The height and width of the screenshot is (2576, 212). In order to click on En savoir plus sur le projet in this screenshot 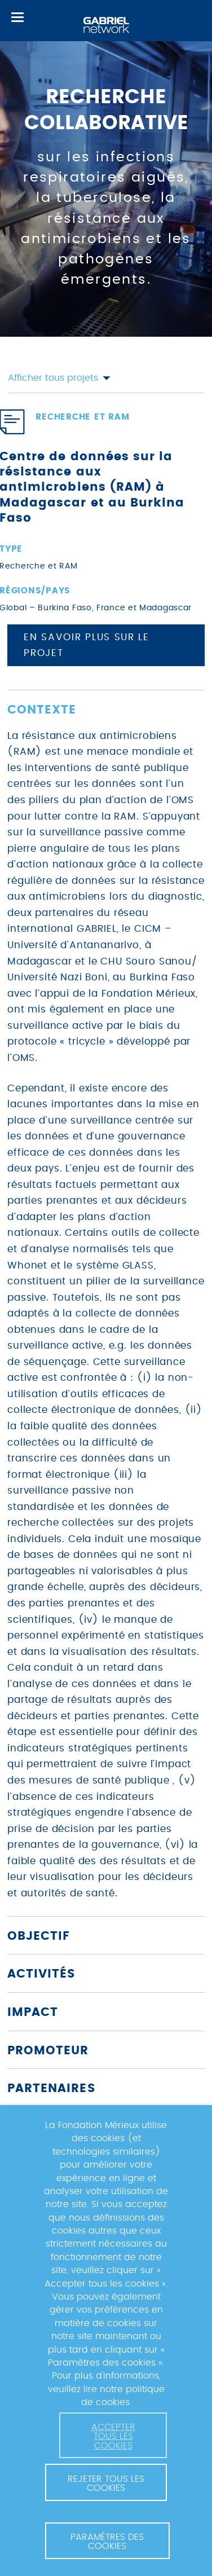, I will do `click(86, 645)`.